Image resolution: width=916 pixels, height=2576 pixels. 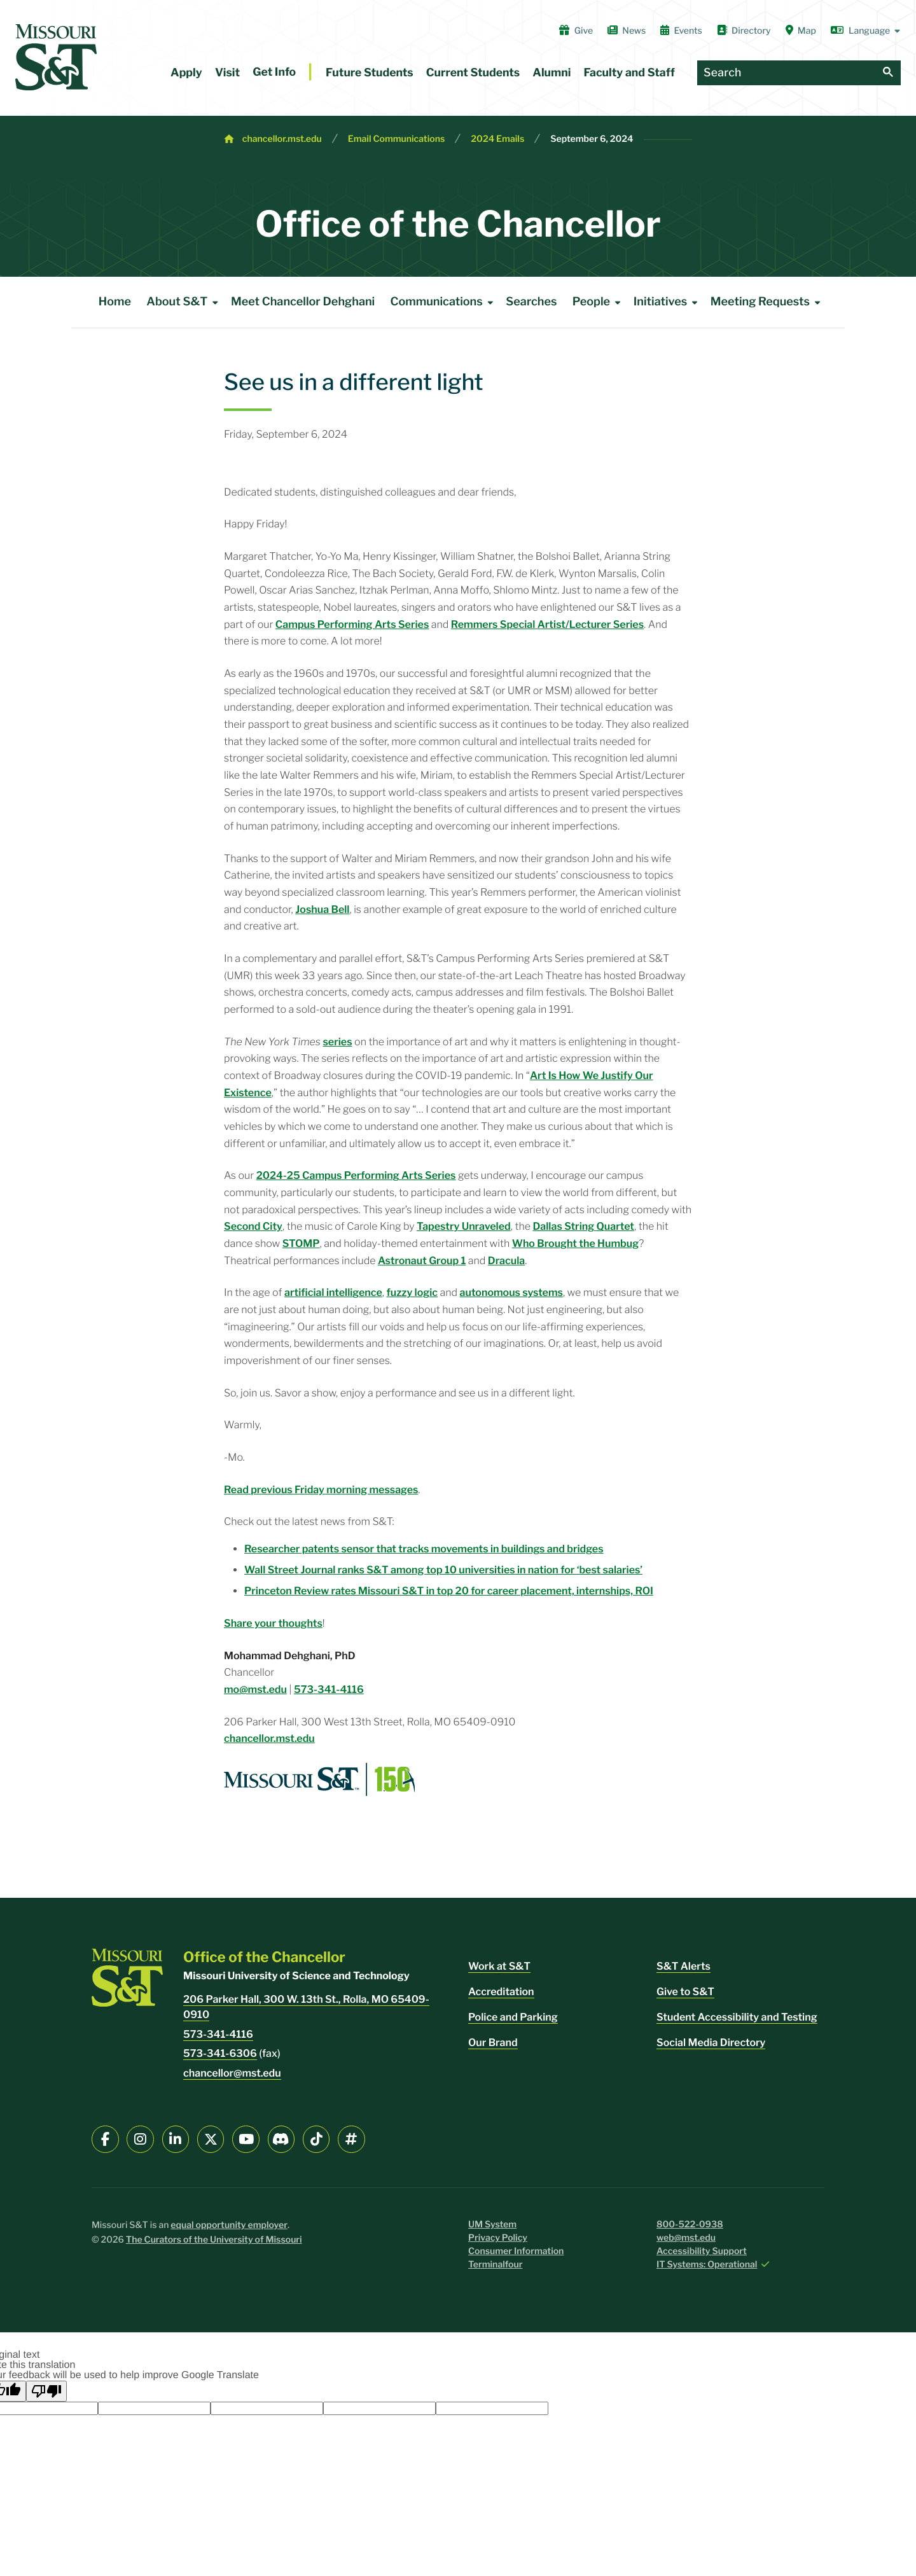 I want to click on Home, so click(x=115, y=302).